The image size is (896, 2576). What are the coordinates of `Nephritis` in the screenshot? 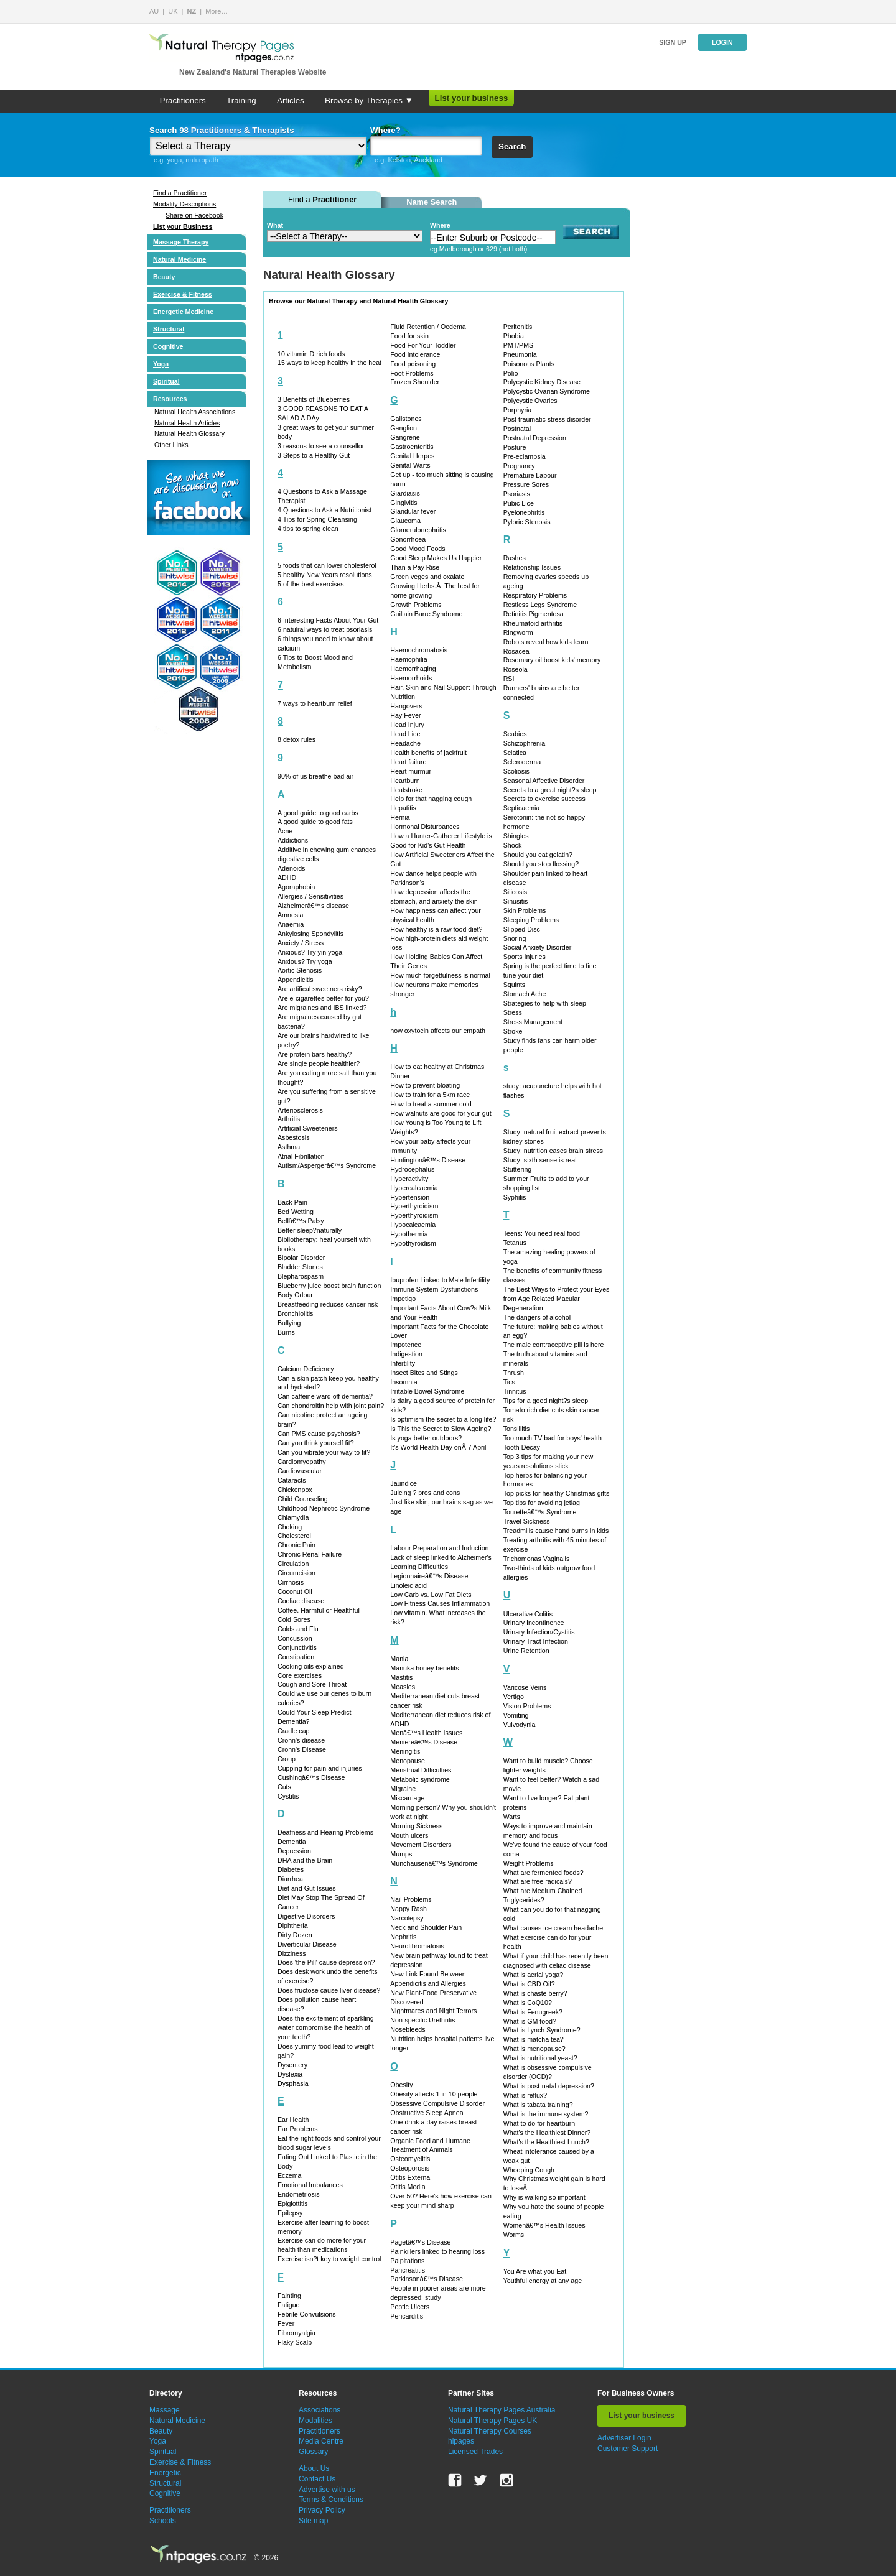 It's located at (403, 1936).